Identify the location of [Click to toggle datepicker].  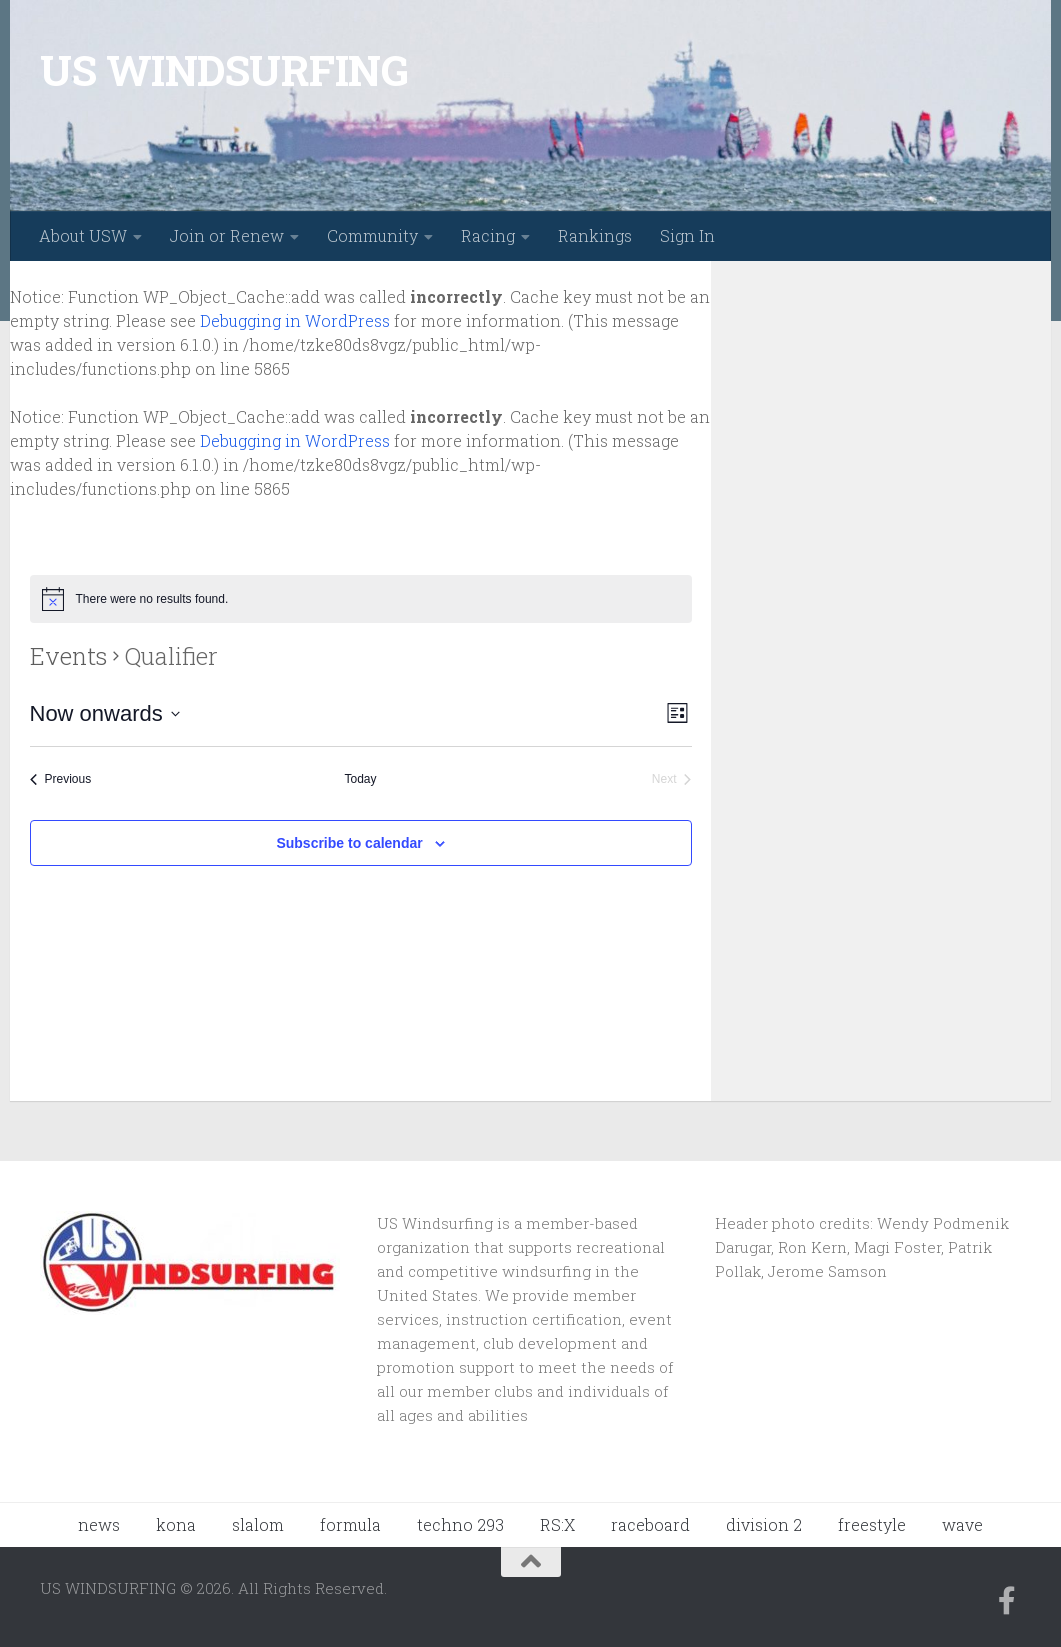
(105, 713).